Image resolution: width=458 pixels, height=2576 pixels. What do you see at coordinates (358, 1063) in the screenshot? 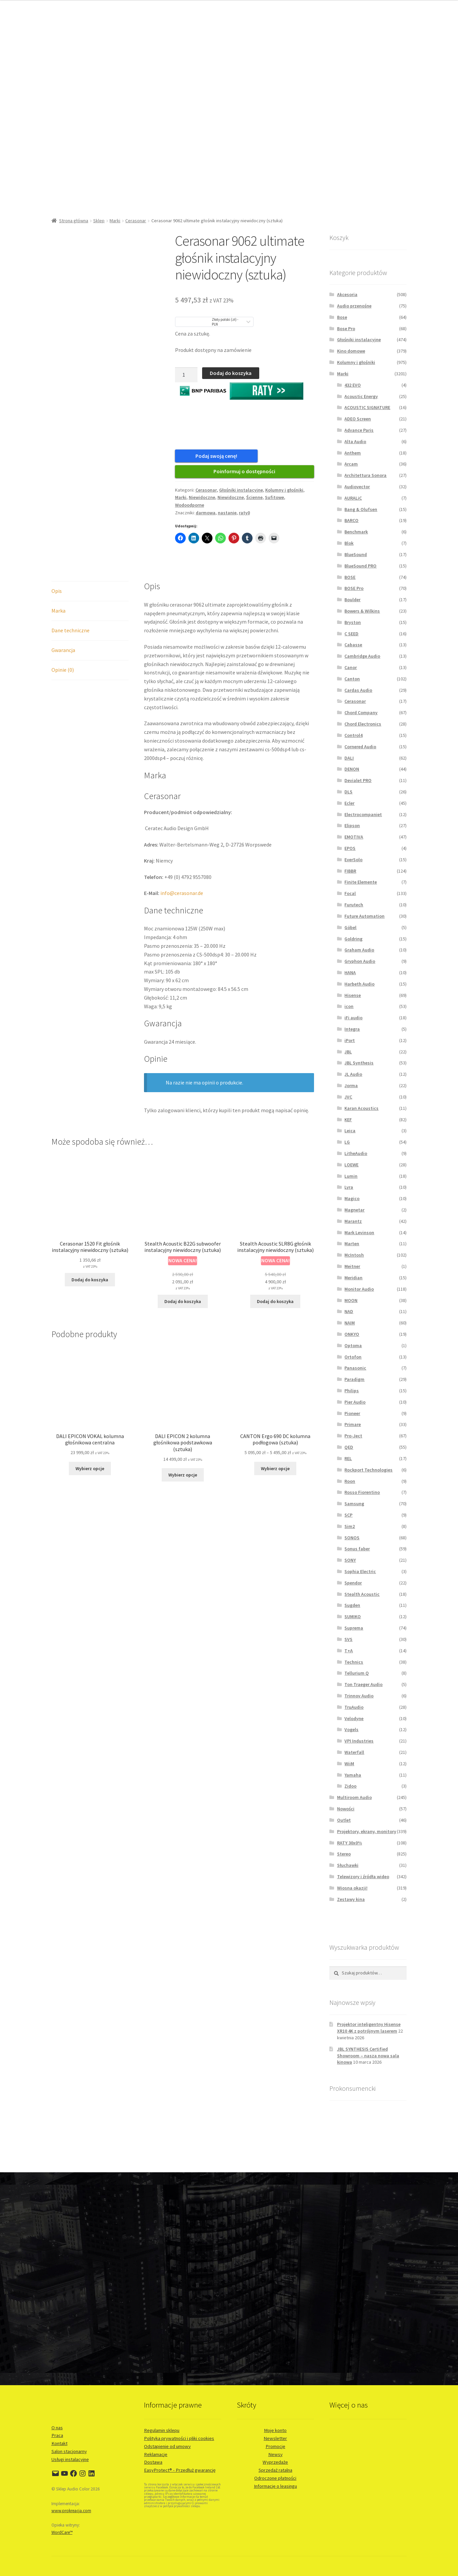
I see `JBL Synthesis` at bounding box center [358, 1063].